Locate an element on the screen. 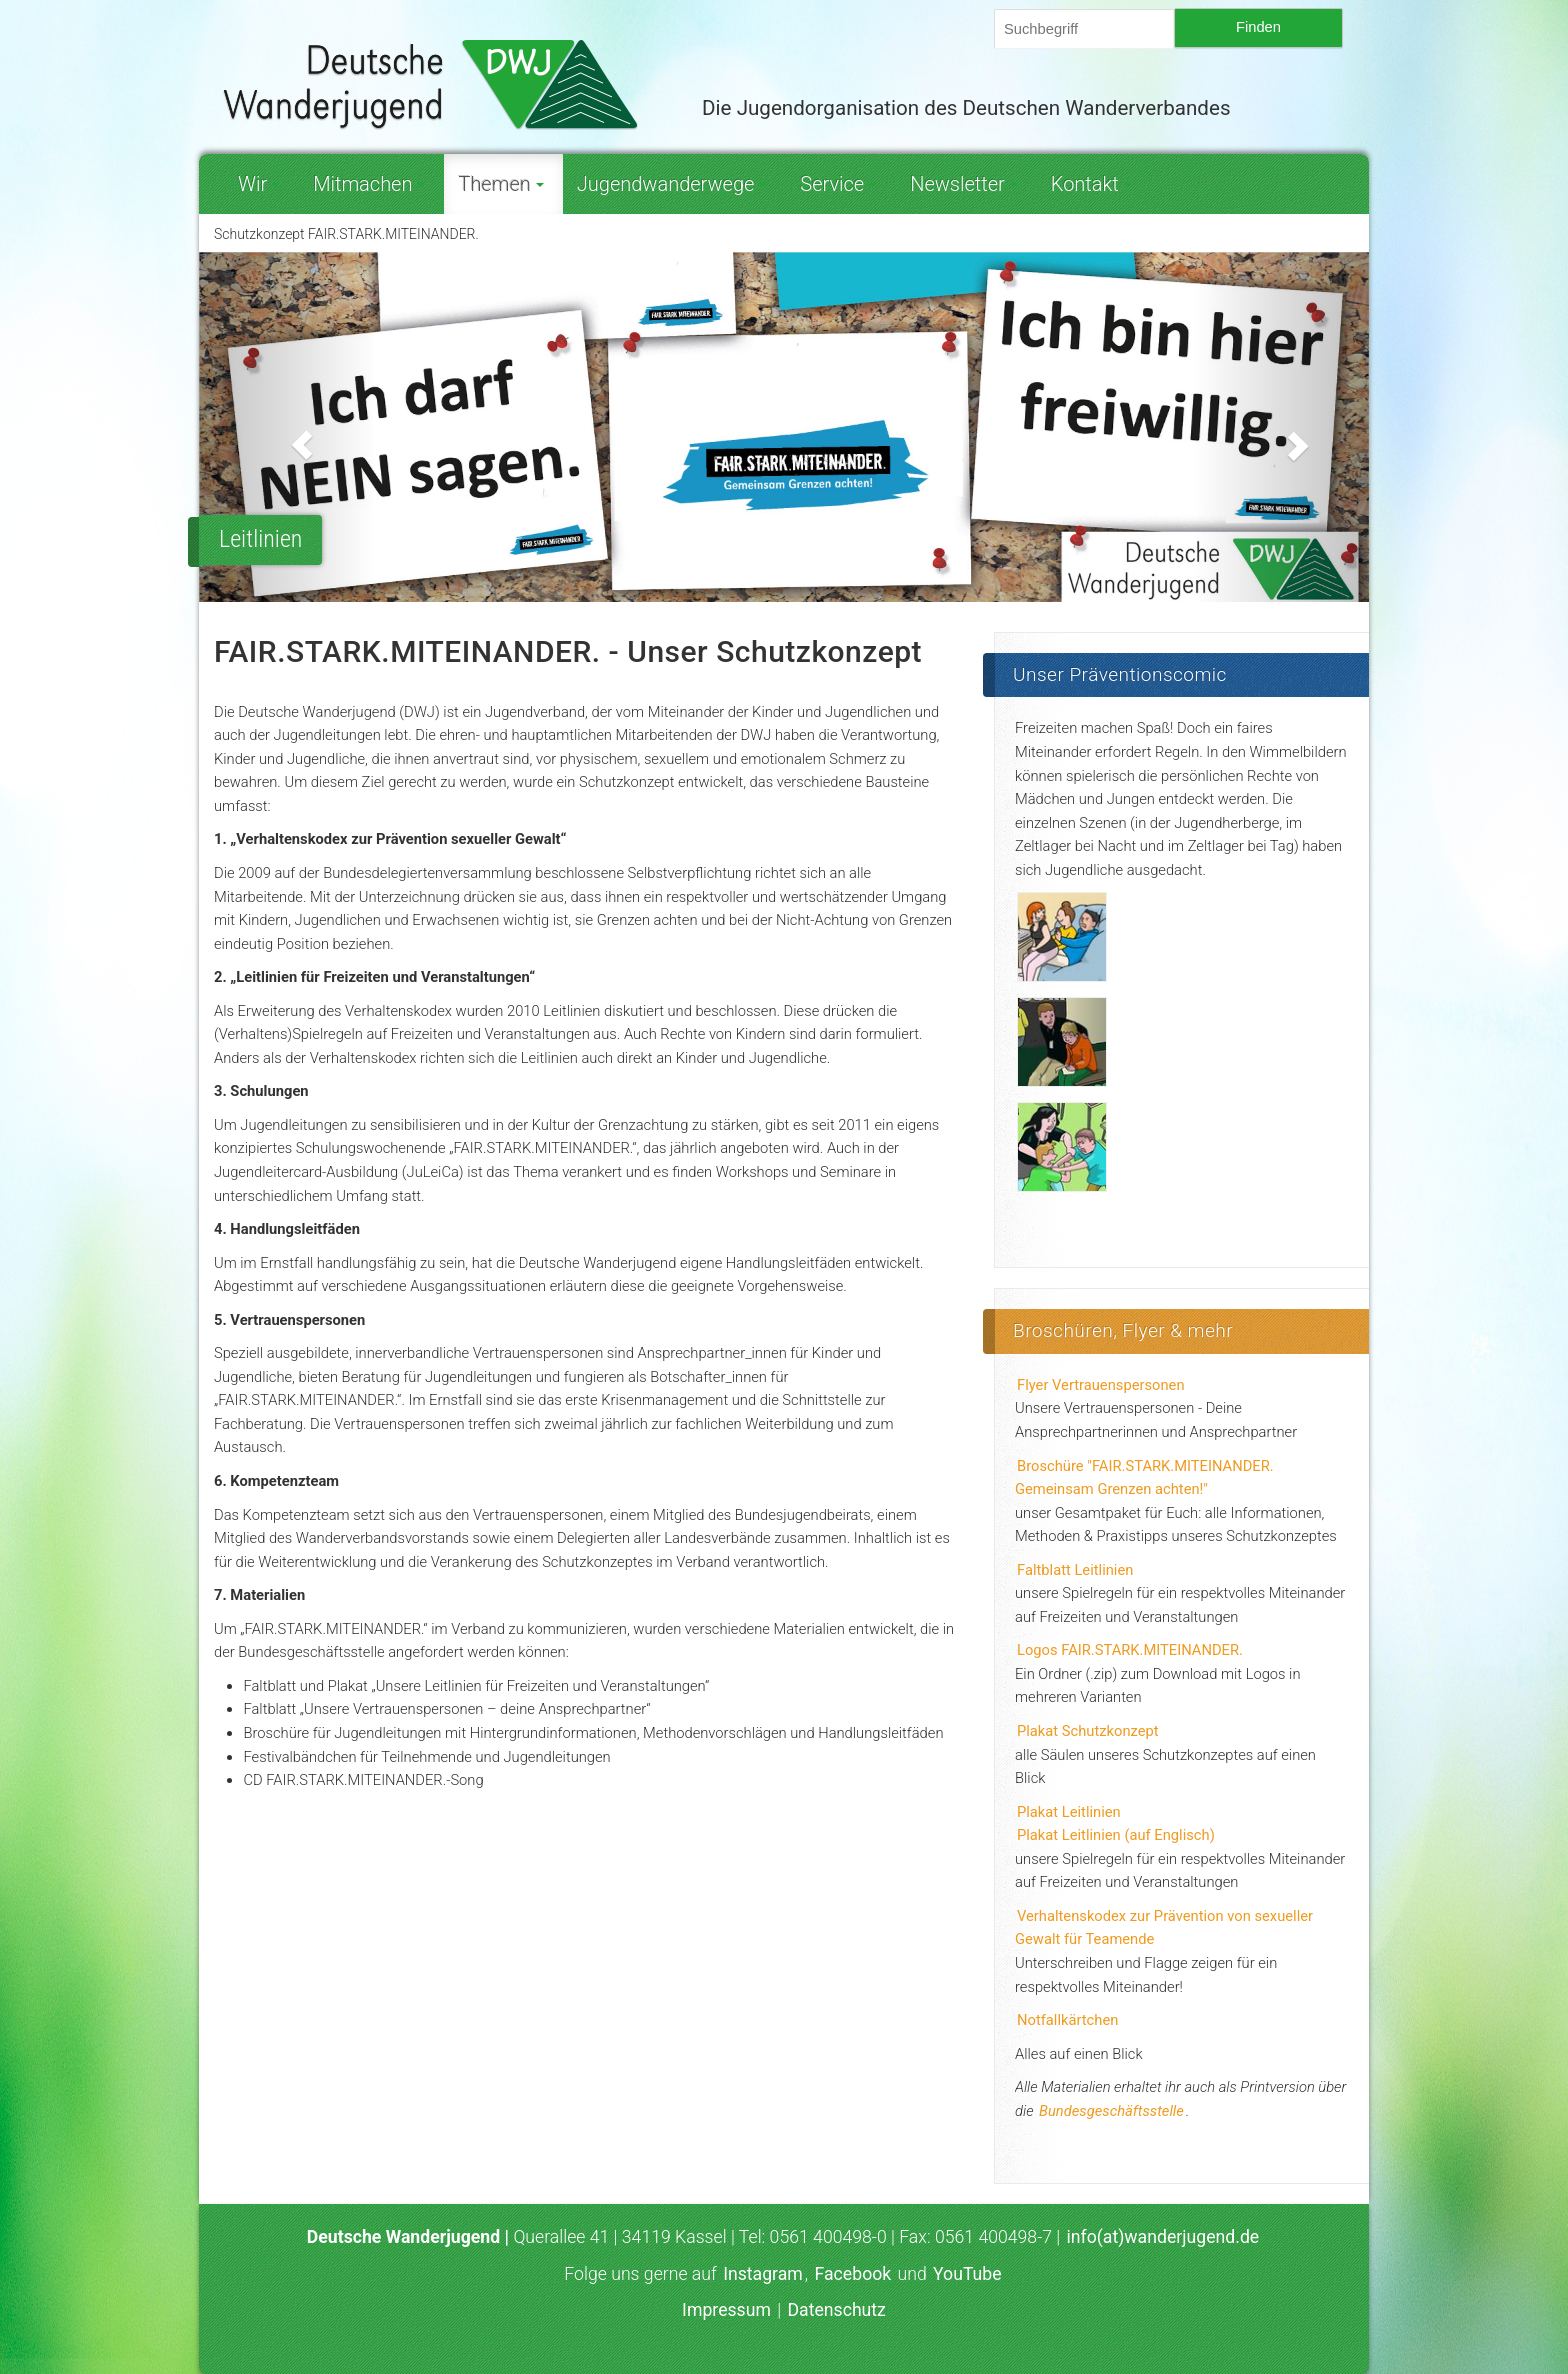 The image size is (1568, 2374). Datenschutz is located at coordinates (836, 2310).